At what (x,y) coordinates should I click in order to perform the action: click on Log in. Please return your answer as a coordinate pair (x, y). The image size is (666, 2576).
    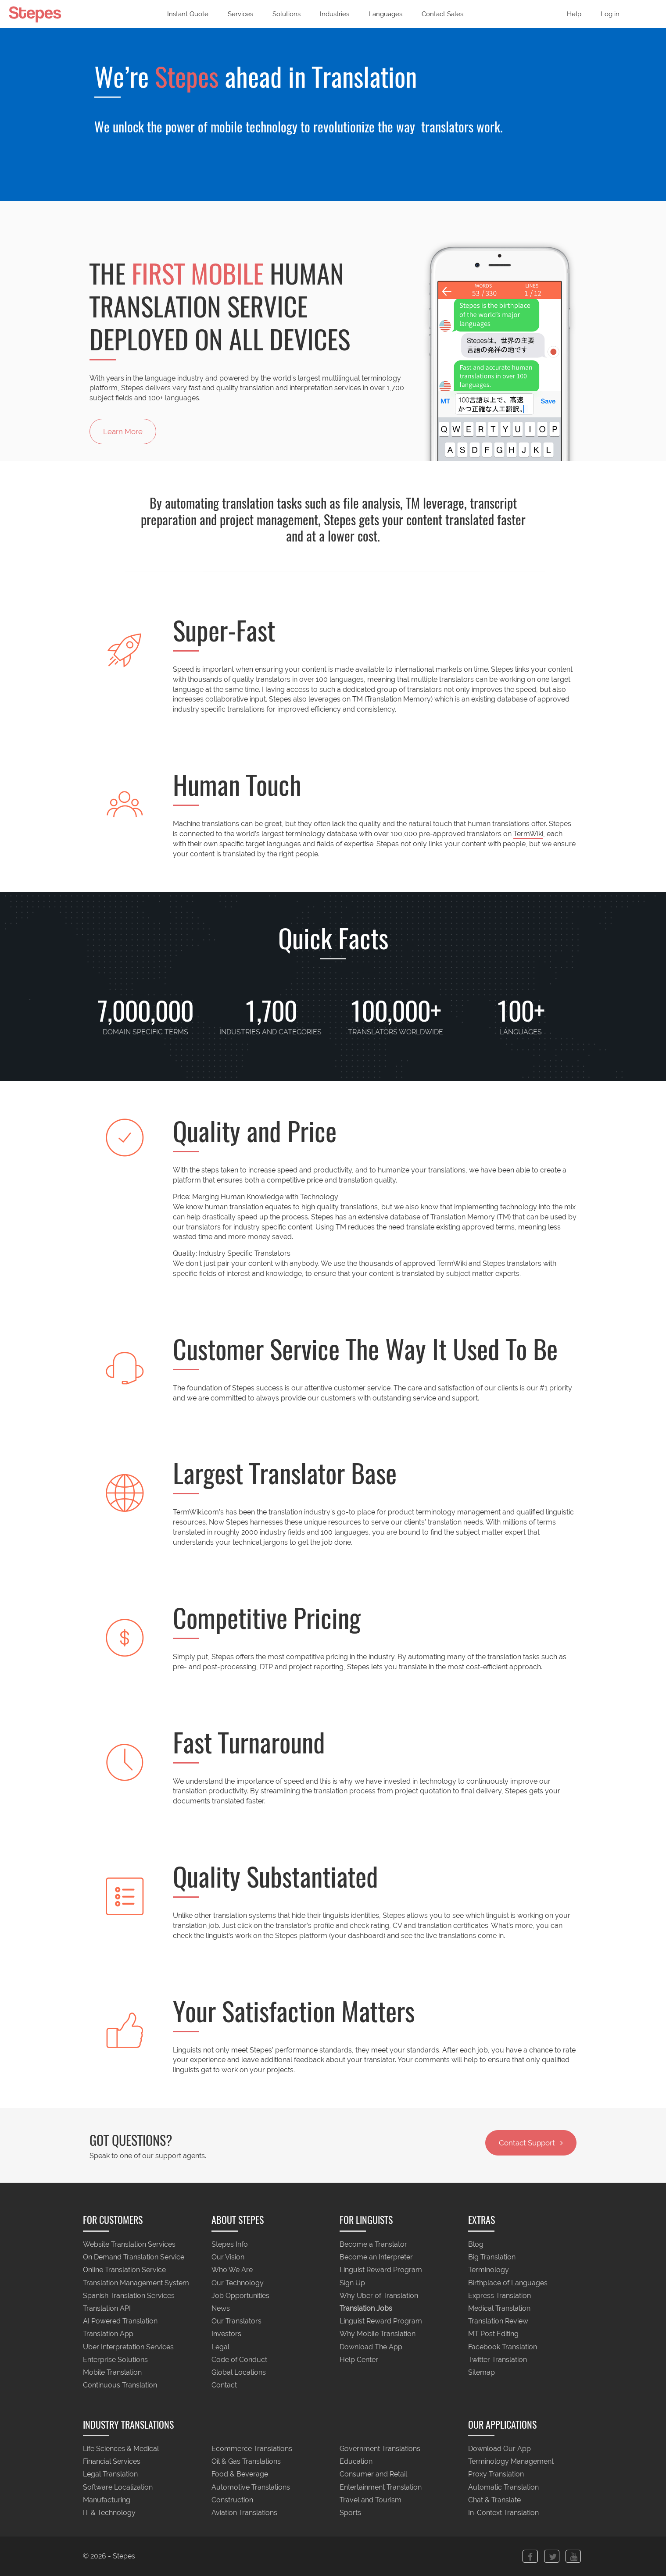
    Looking at the image, I should click on (610, 14).